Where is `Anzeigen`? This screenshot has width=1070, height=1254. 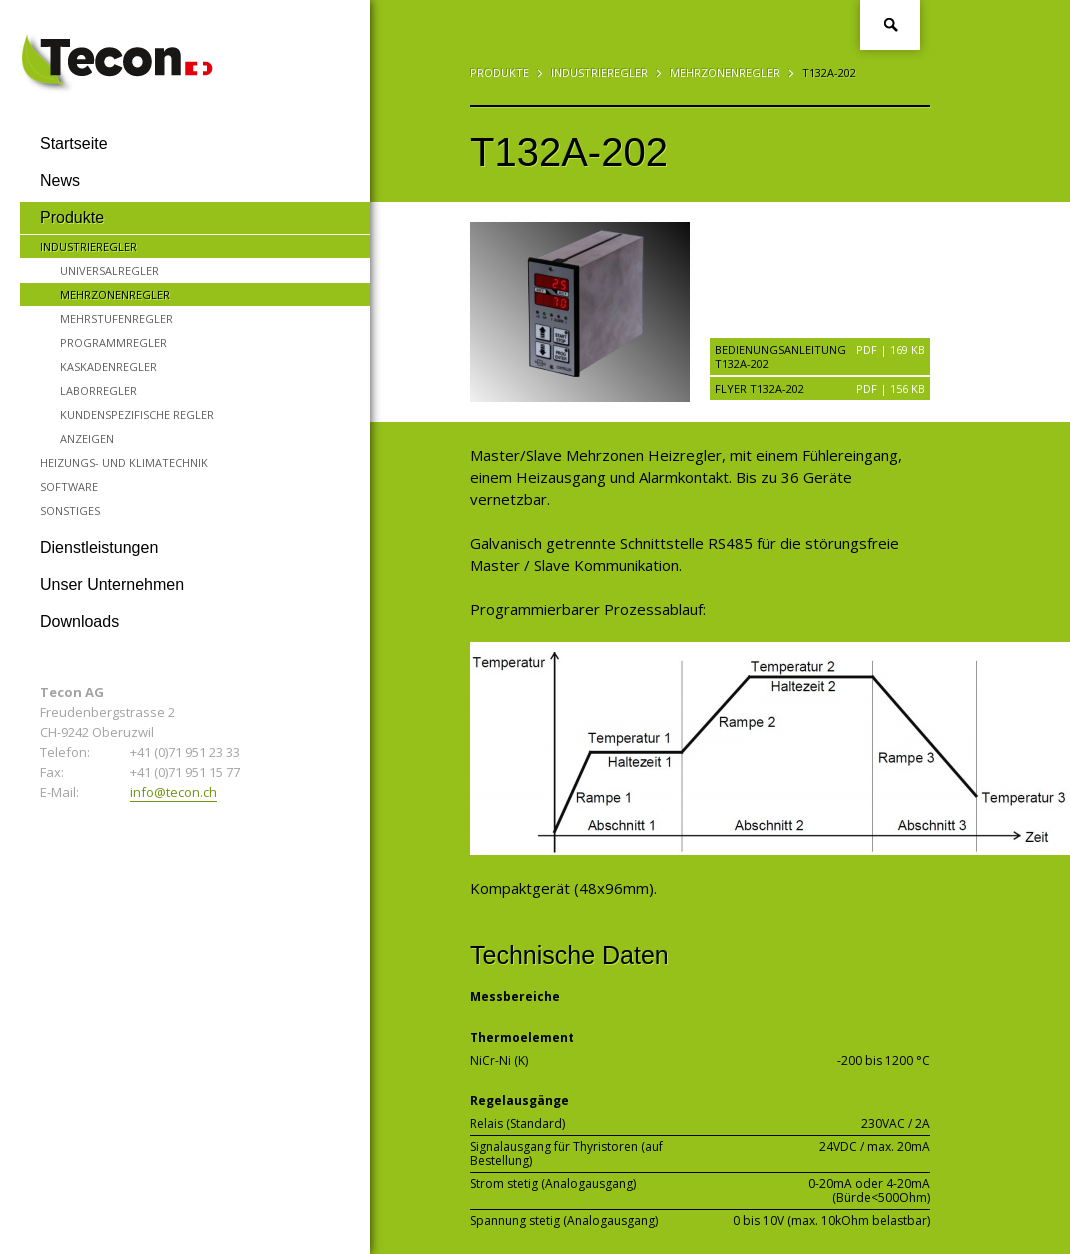
Anzeigen is located at coordinates (87, 438).